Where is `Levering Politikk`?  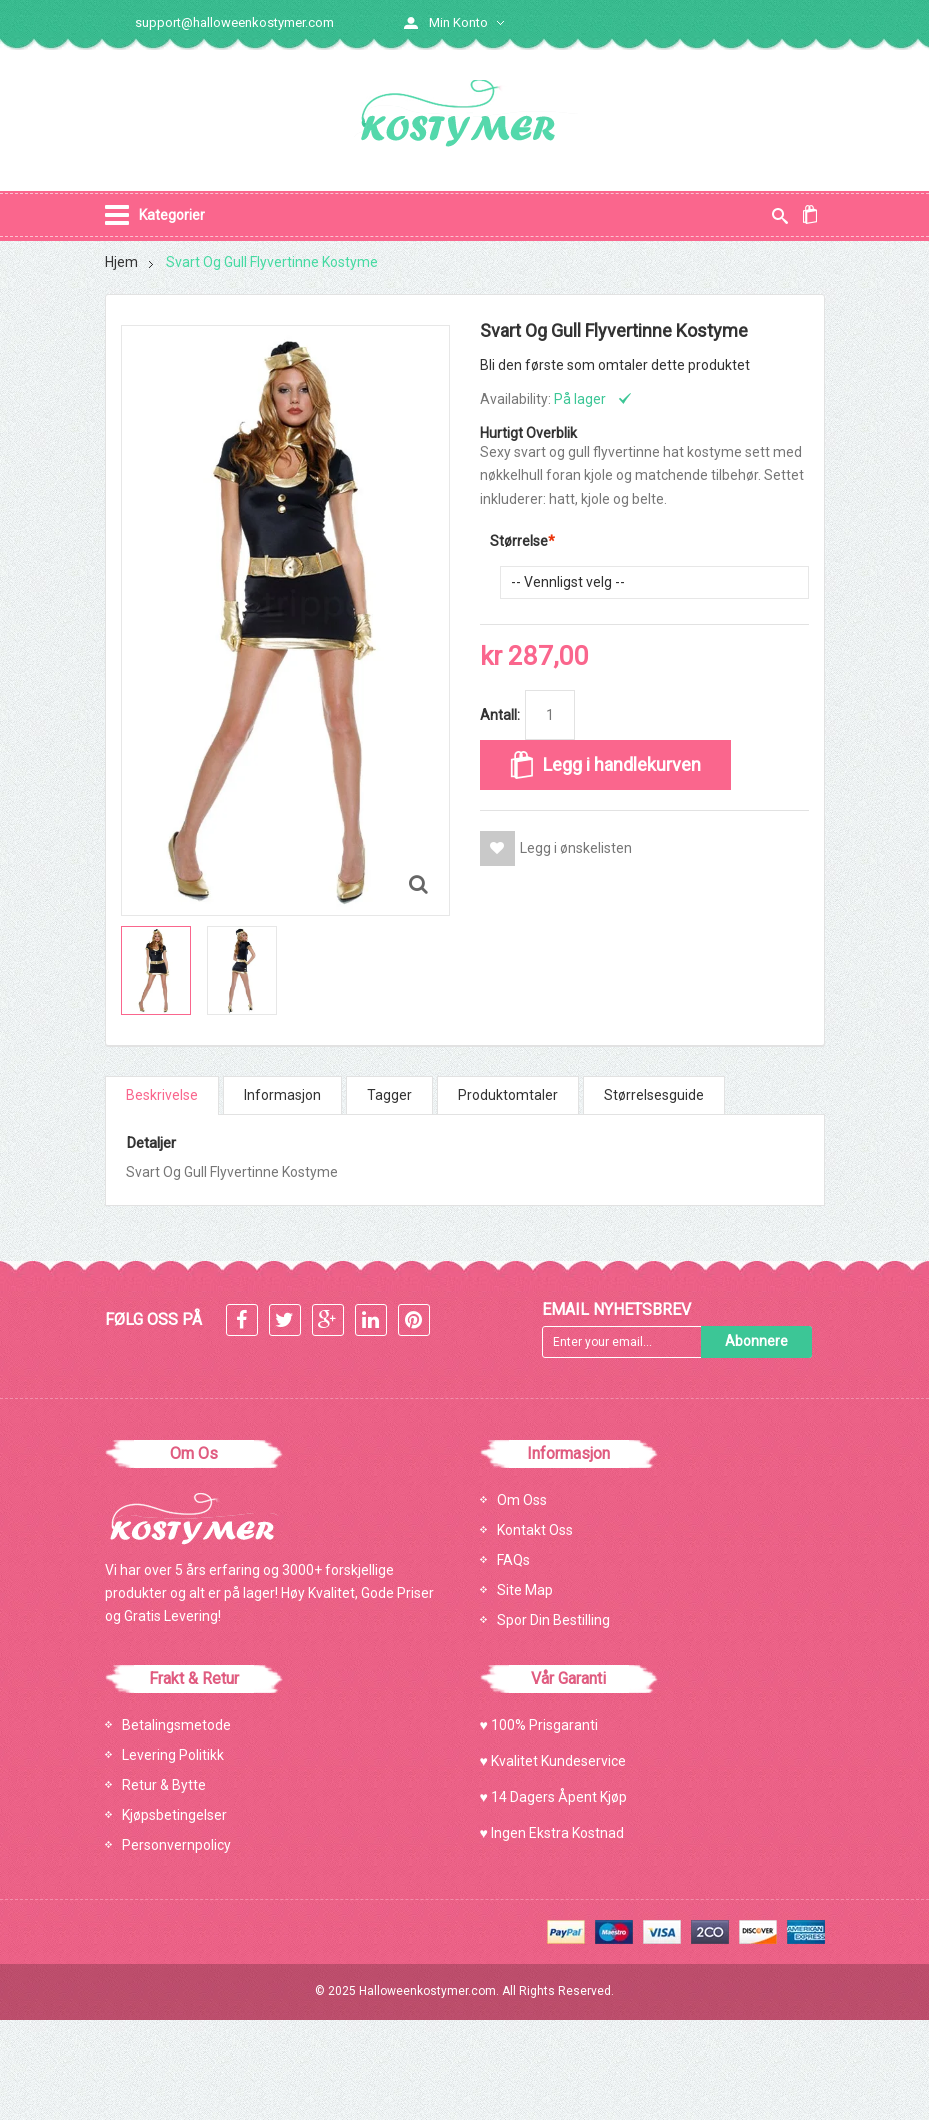
Levering Politikk is located at coordinates (173, 1755).